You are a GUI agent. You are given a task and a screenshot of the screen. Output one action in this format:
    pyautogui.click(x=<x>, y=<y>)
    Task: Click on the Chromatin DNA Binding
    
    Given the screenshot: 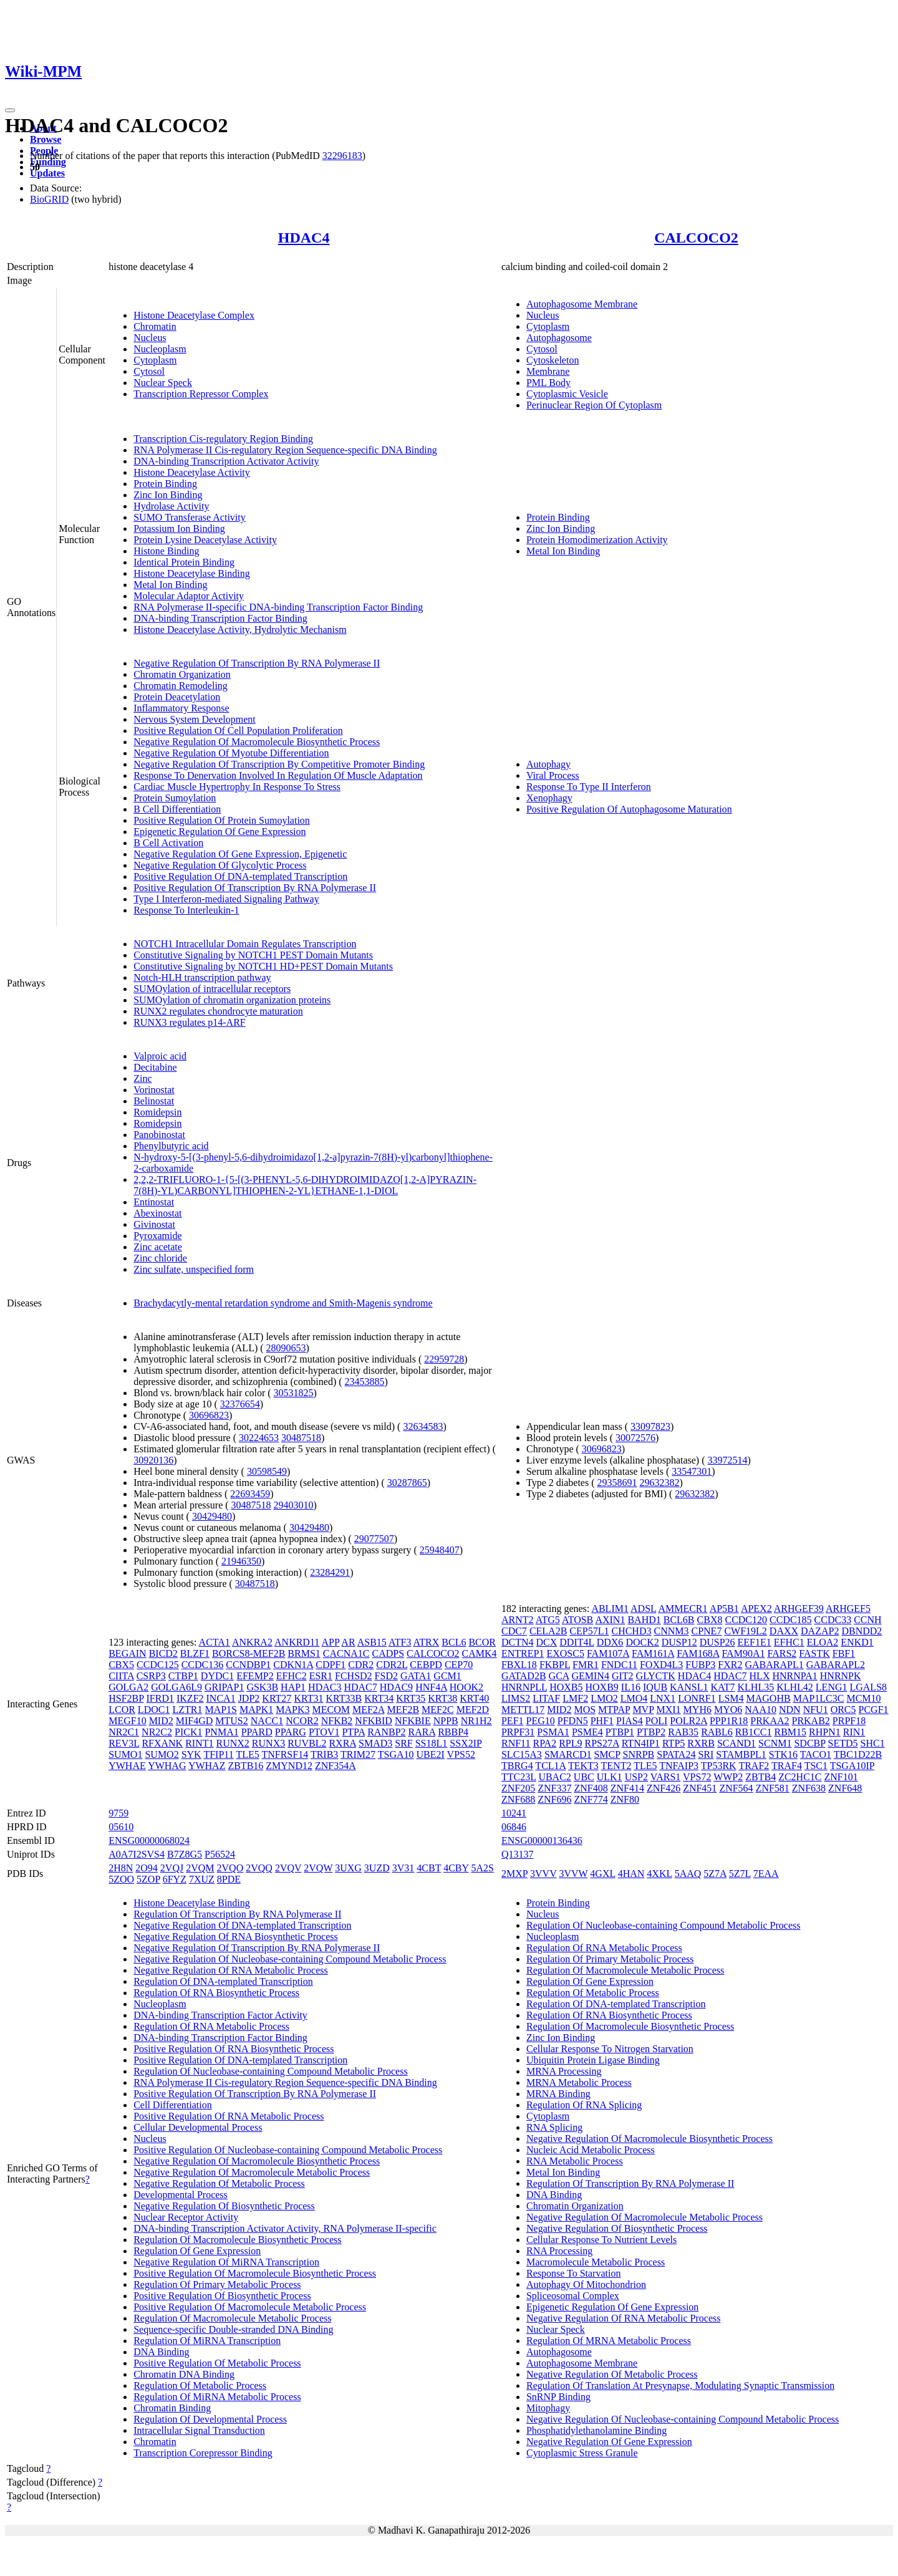 What is the action you would take?
    pyautogui.click(x=183, y=2374)
    